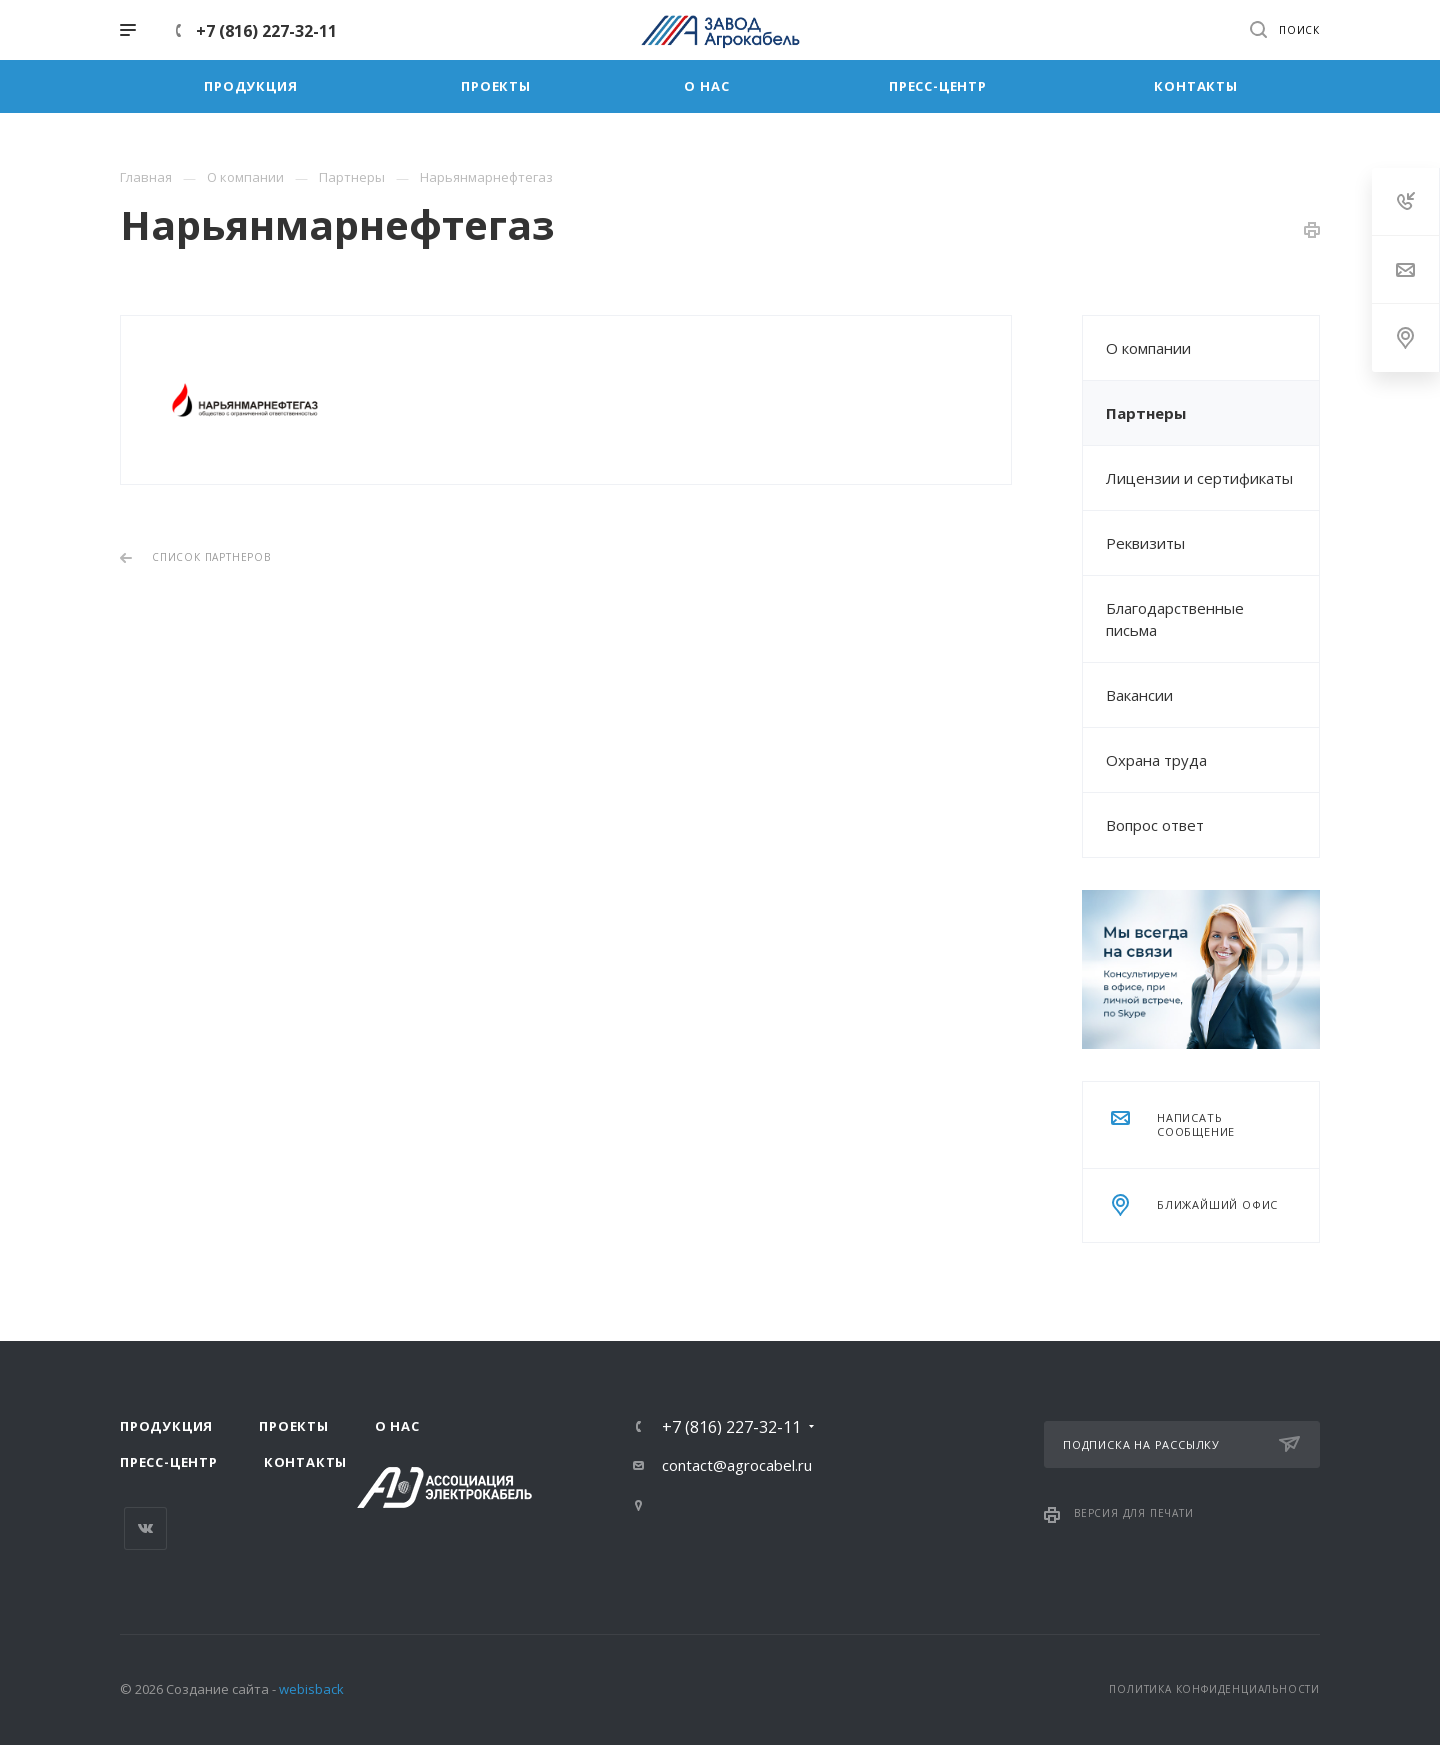  What do you see at coordinates (311, 1689) in the screenshot?
I see `webisback` at bounding box center [311, 1689].